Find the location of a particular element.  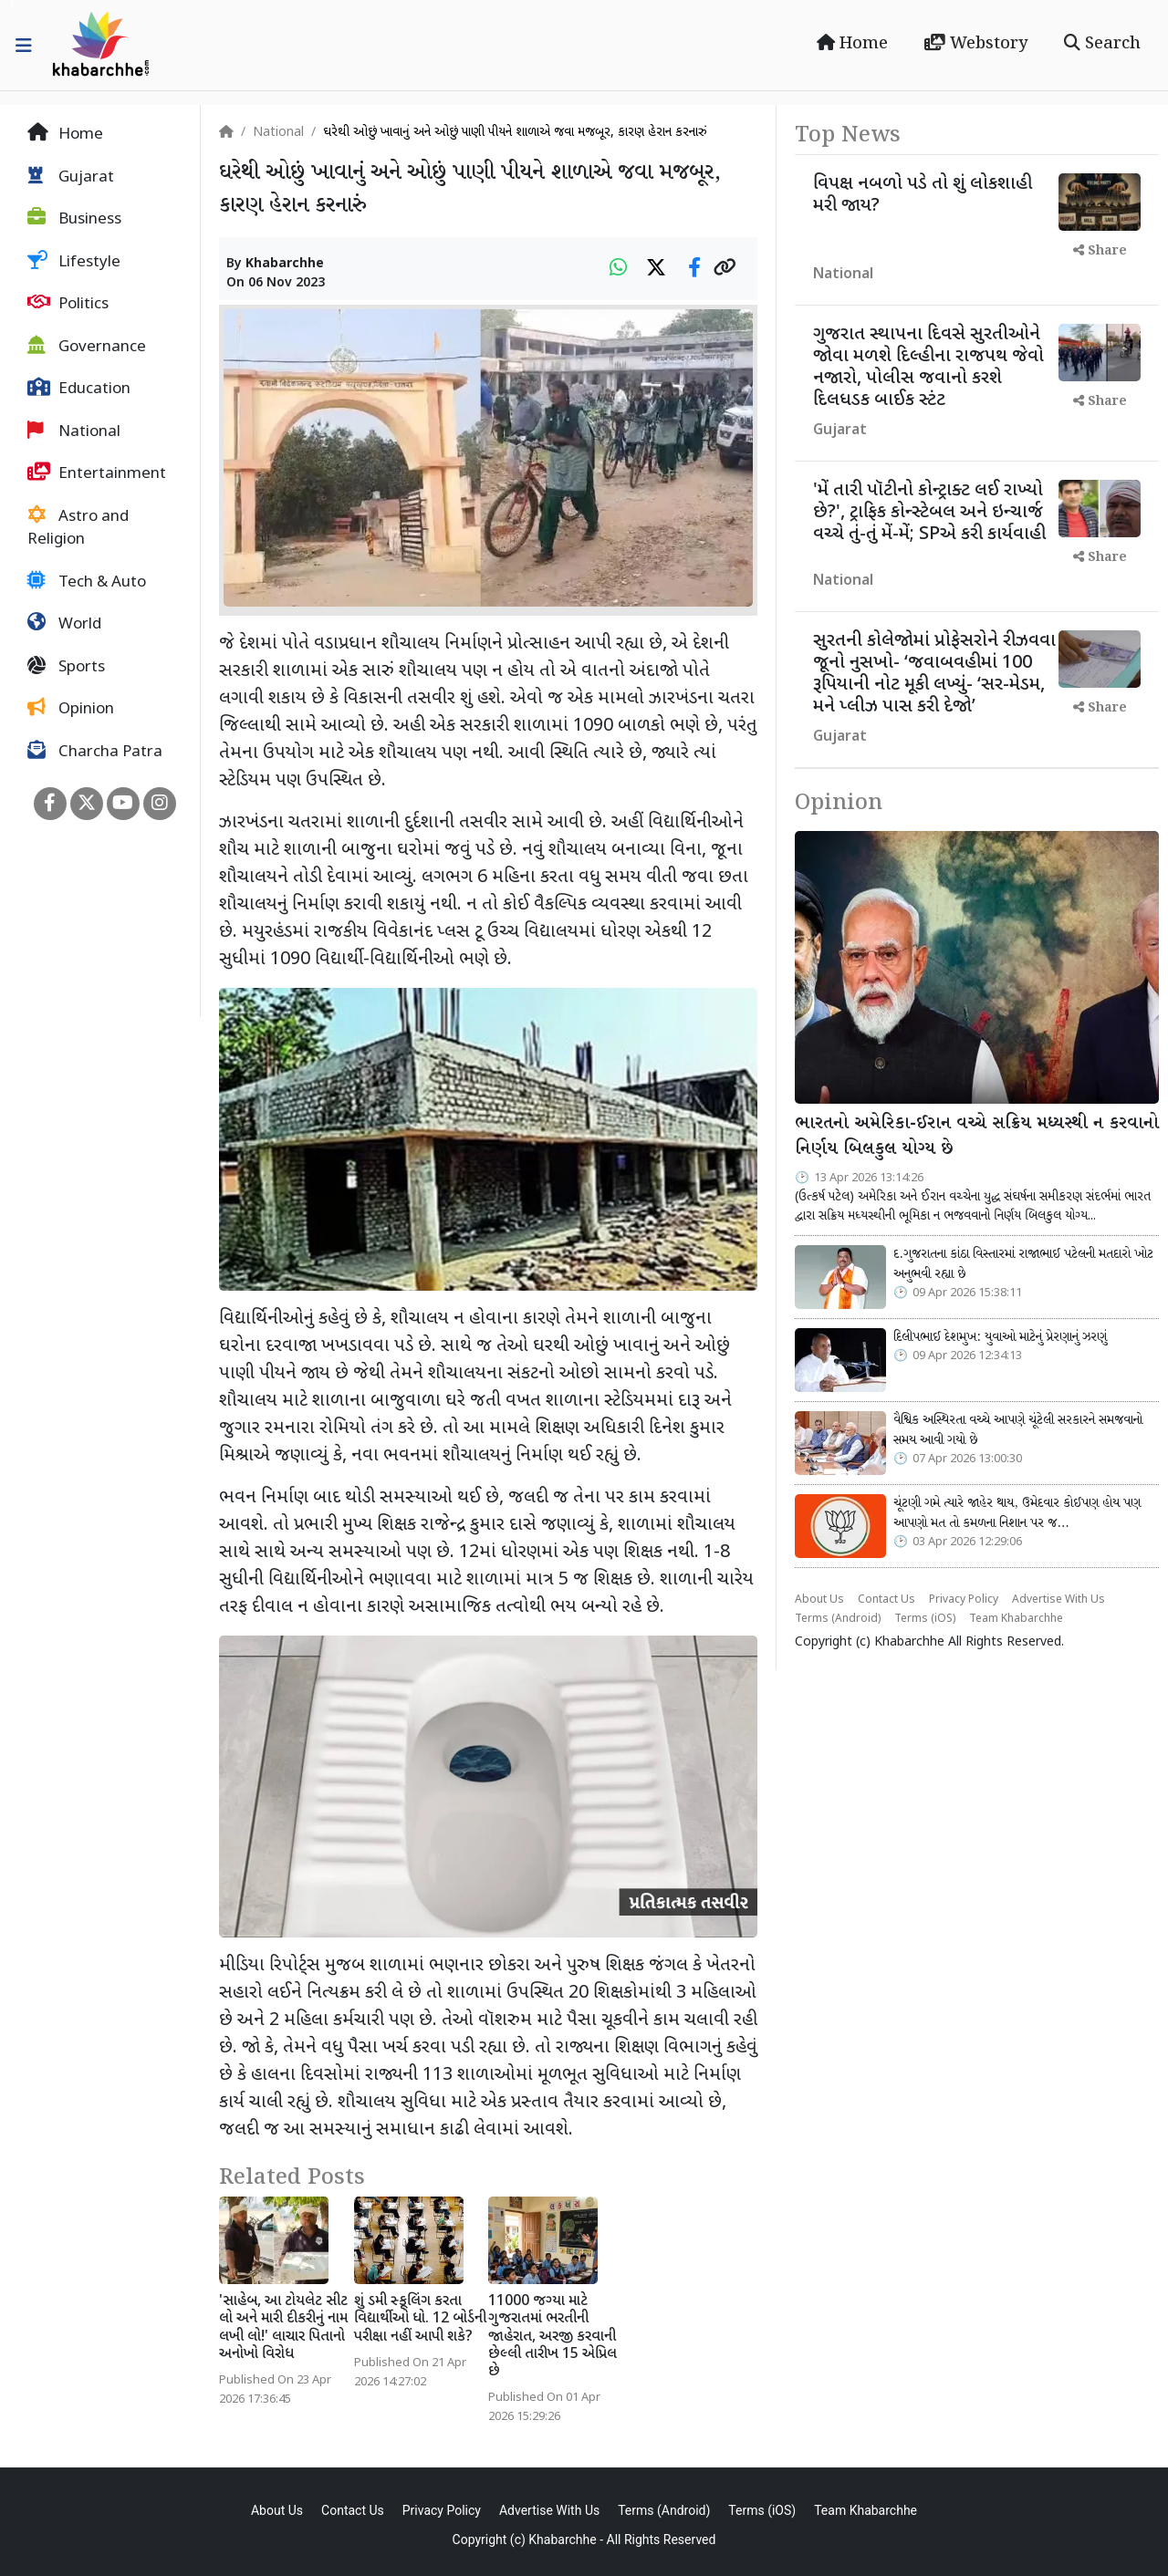

Opinion is located at coordinates (70, 709).